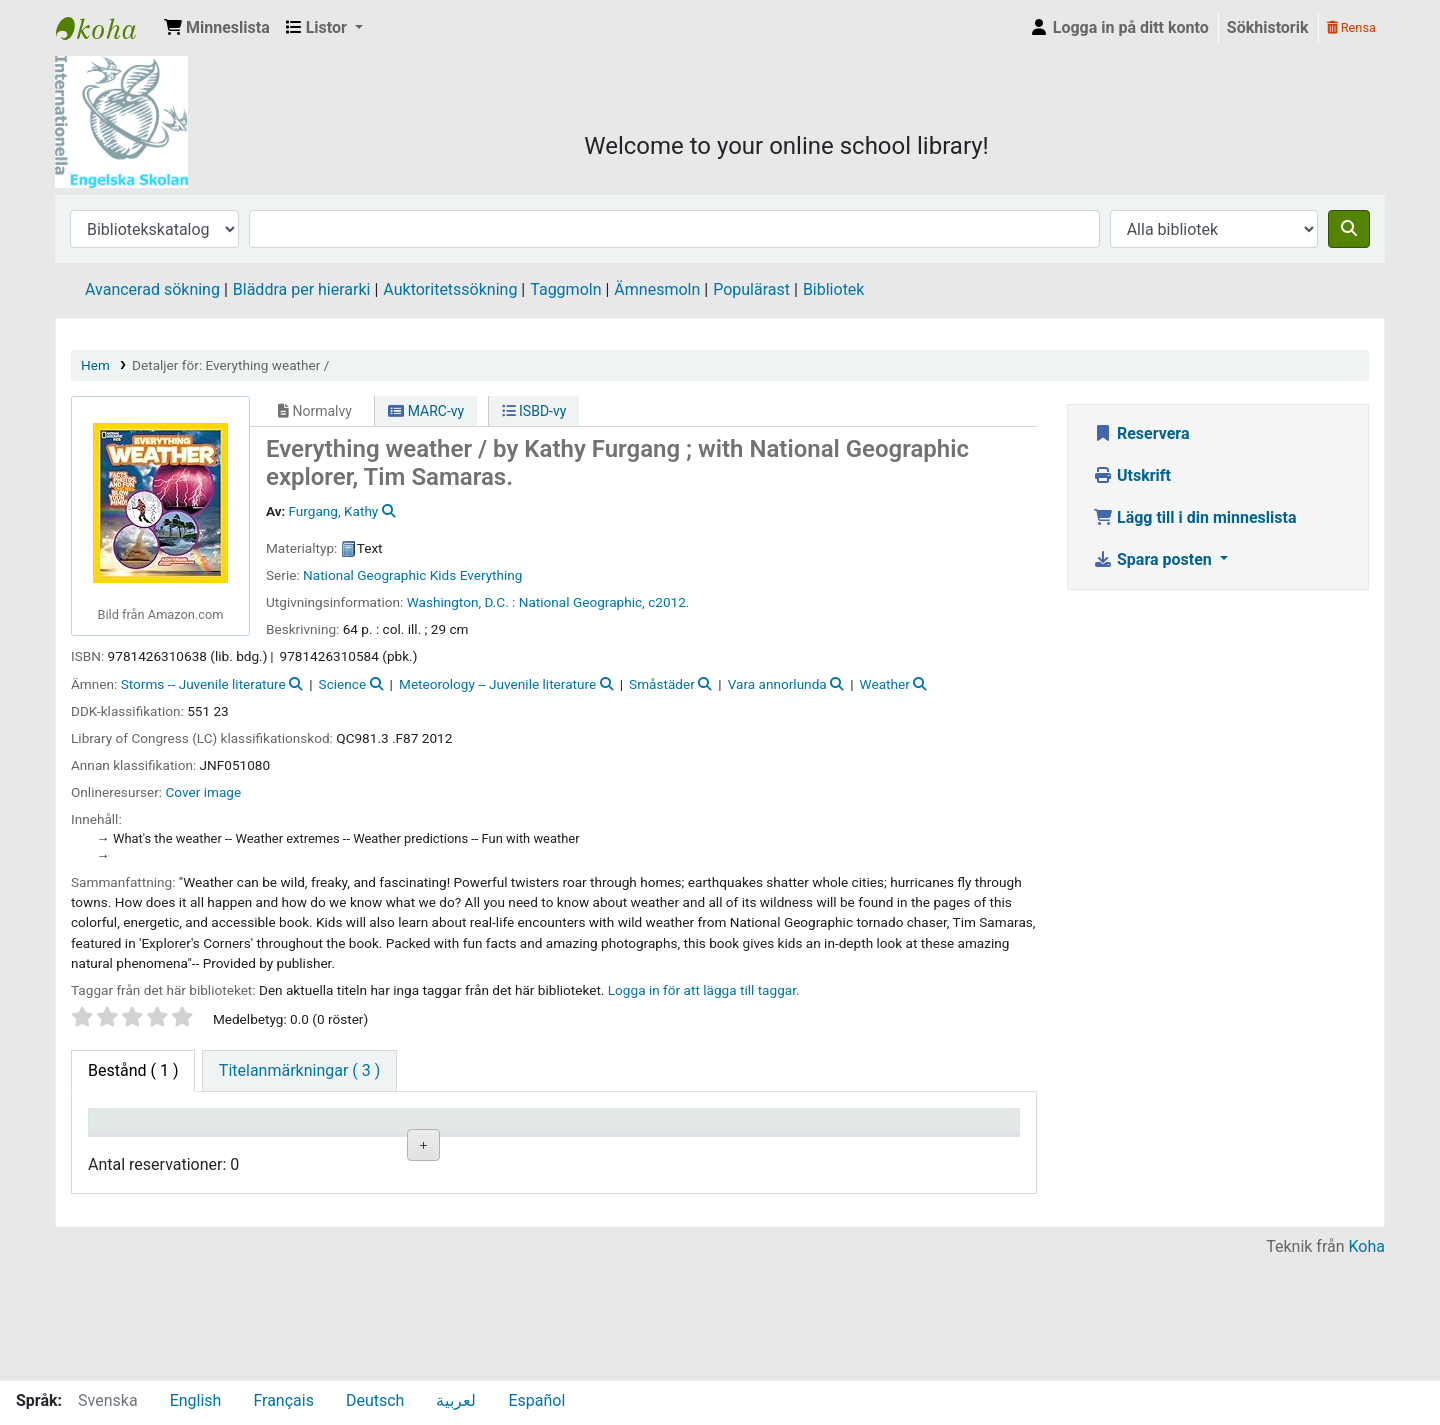 This screenshot has width=1440, height=1425. What do you see at coordinates (536, 1400) in the screenshot?
I see `Español` at bounding box center [536, 1400].